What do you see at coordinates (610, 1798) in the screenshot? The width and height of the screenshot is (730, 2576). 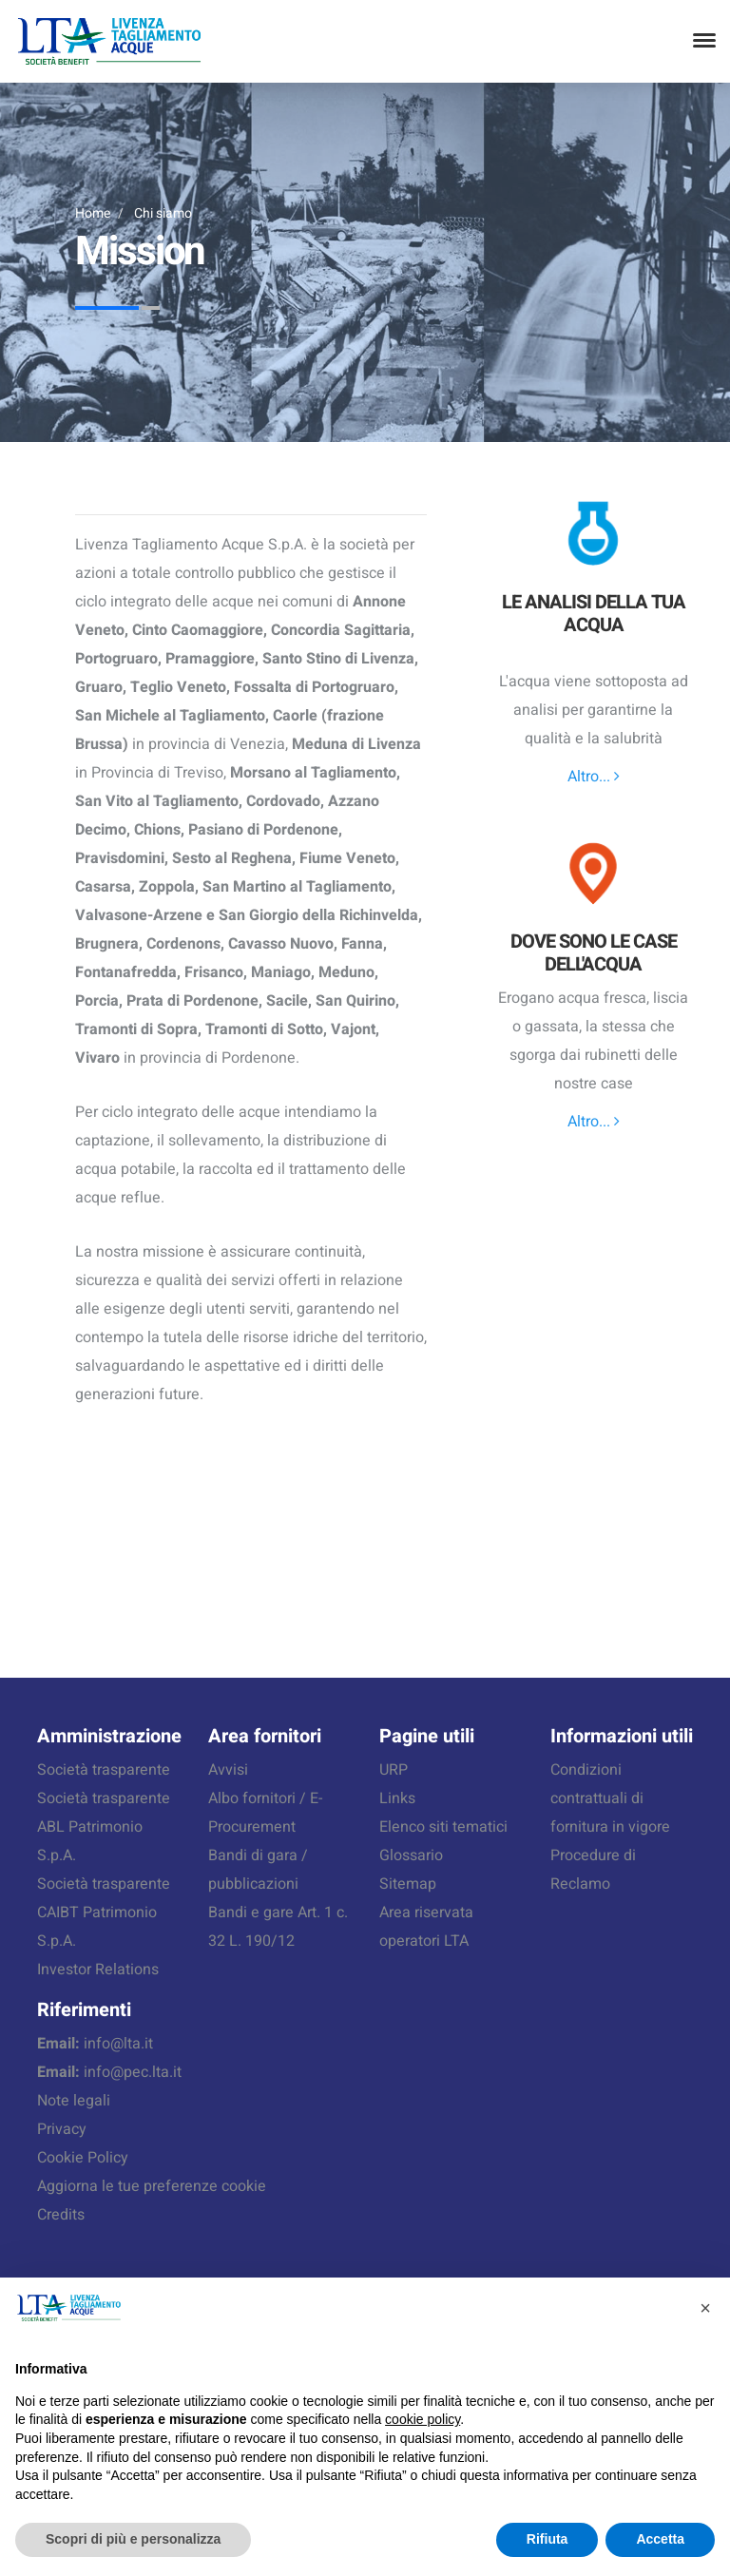 I see `Condizioni contrattuali di fornitura in vigore` at bounding box center [610, 1798].